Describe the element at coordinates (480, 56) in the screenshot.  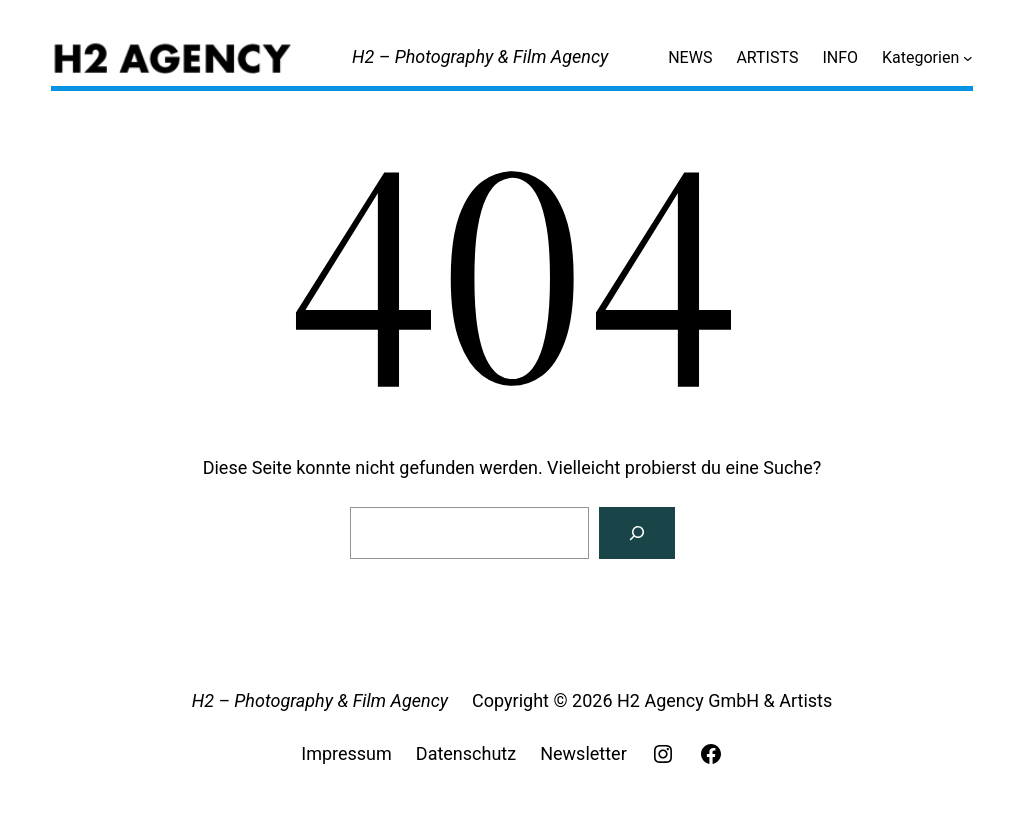
I see `H2 – Photography & Film Agency` at that location.